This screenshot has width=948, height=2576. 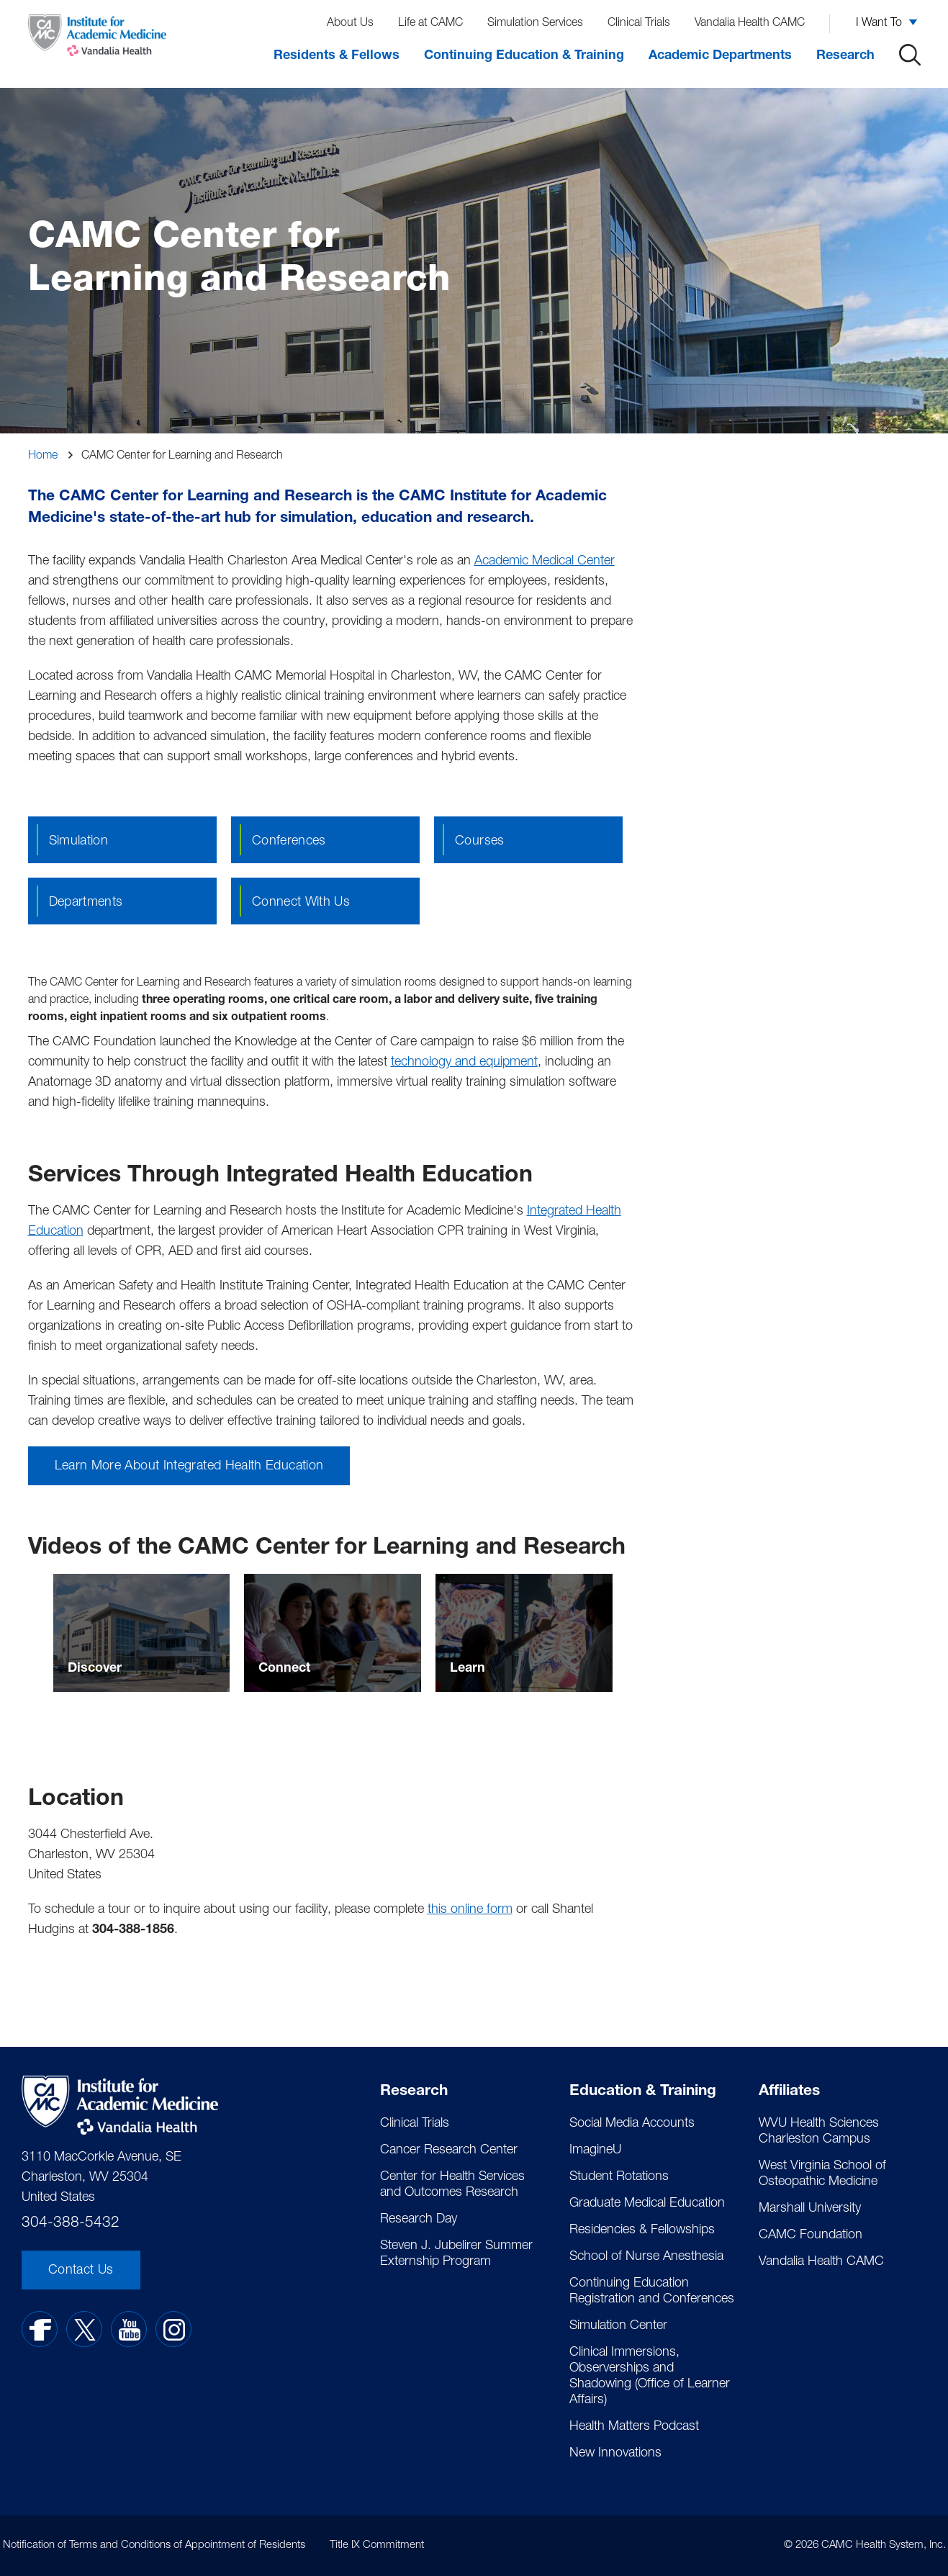 I want to click on Residents & Fellows, so click(x=336, y=56).